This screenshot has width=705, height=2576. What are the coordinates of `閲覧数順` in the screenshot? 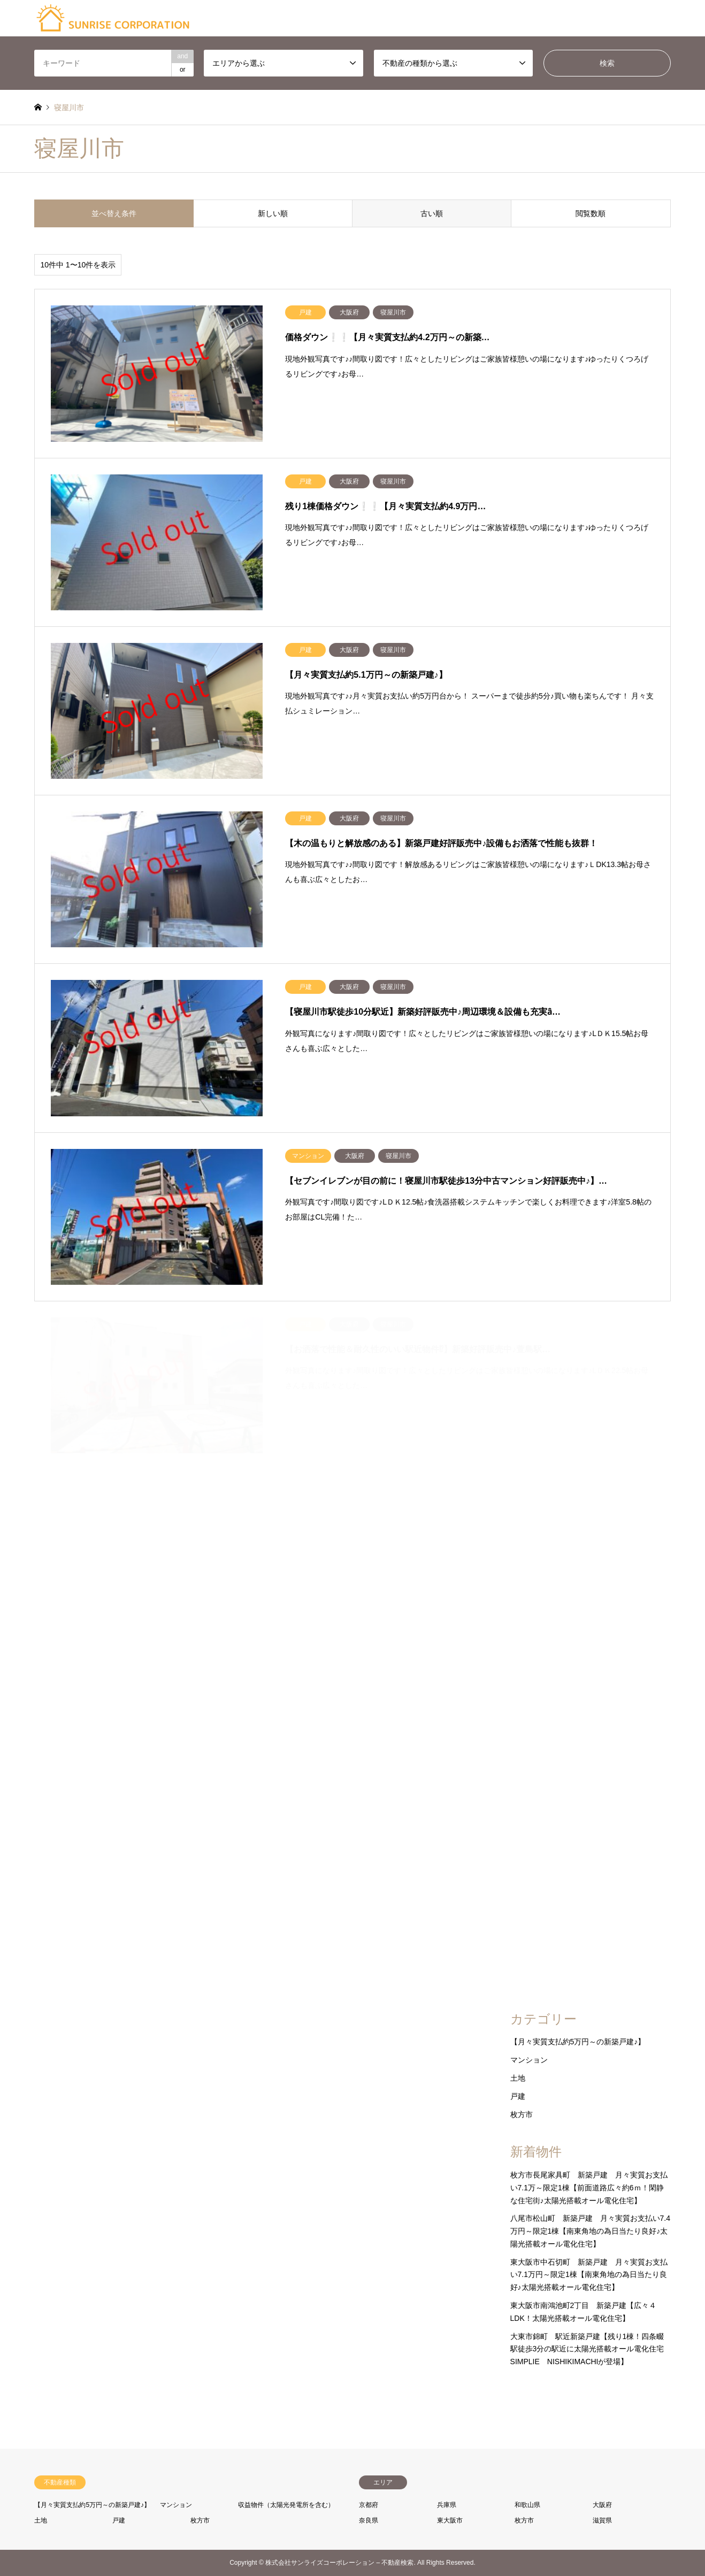 It's located at (591, 213).